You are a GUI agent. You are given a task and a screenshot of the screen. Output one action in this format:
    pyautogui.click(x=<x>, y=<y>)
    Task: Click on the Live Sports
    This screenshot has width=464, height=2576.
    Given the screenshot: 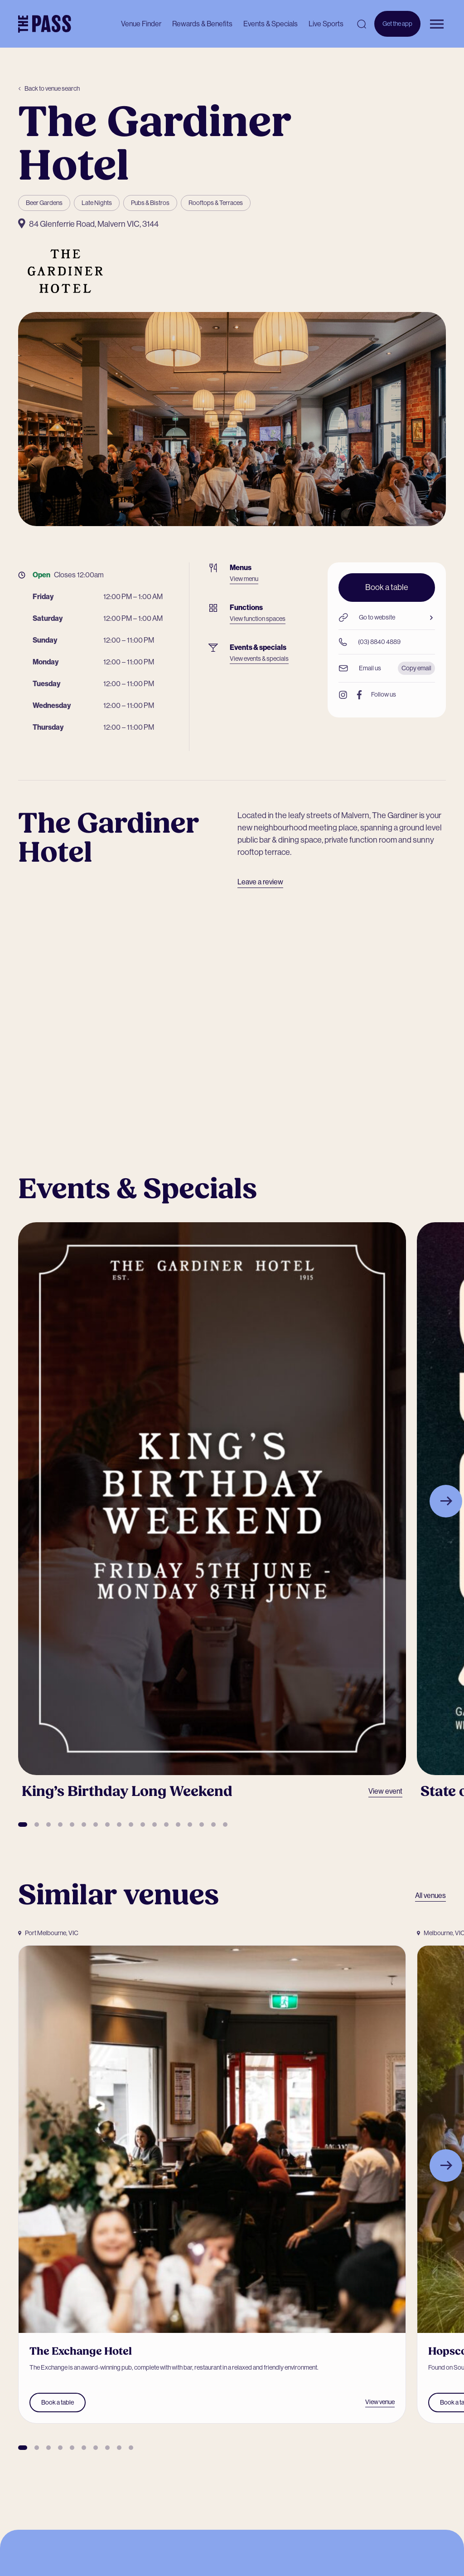 What is the action you would take?
    pyautogui.click(x=326, y=24)
    